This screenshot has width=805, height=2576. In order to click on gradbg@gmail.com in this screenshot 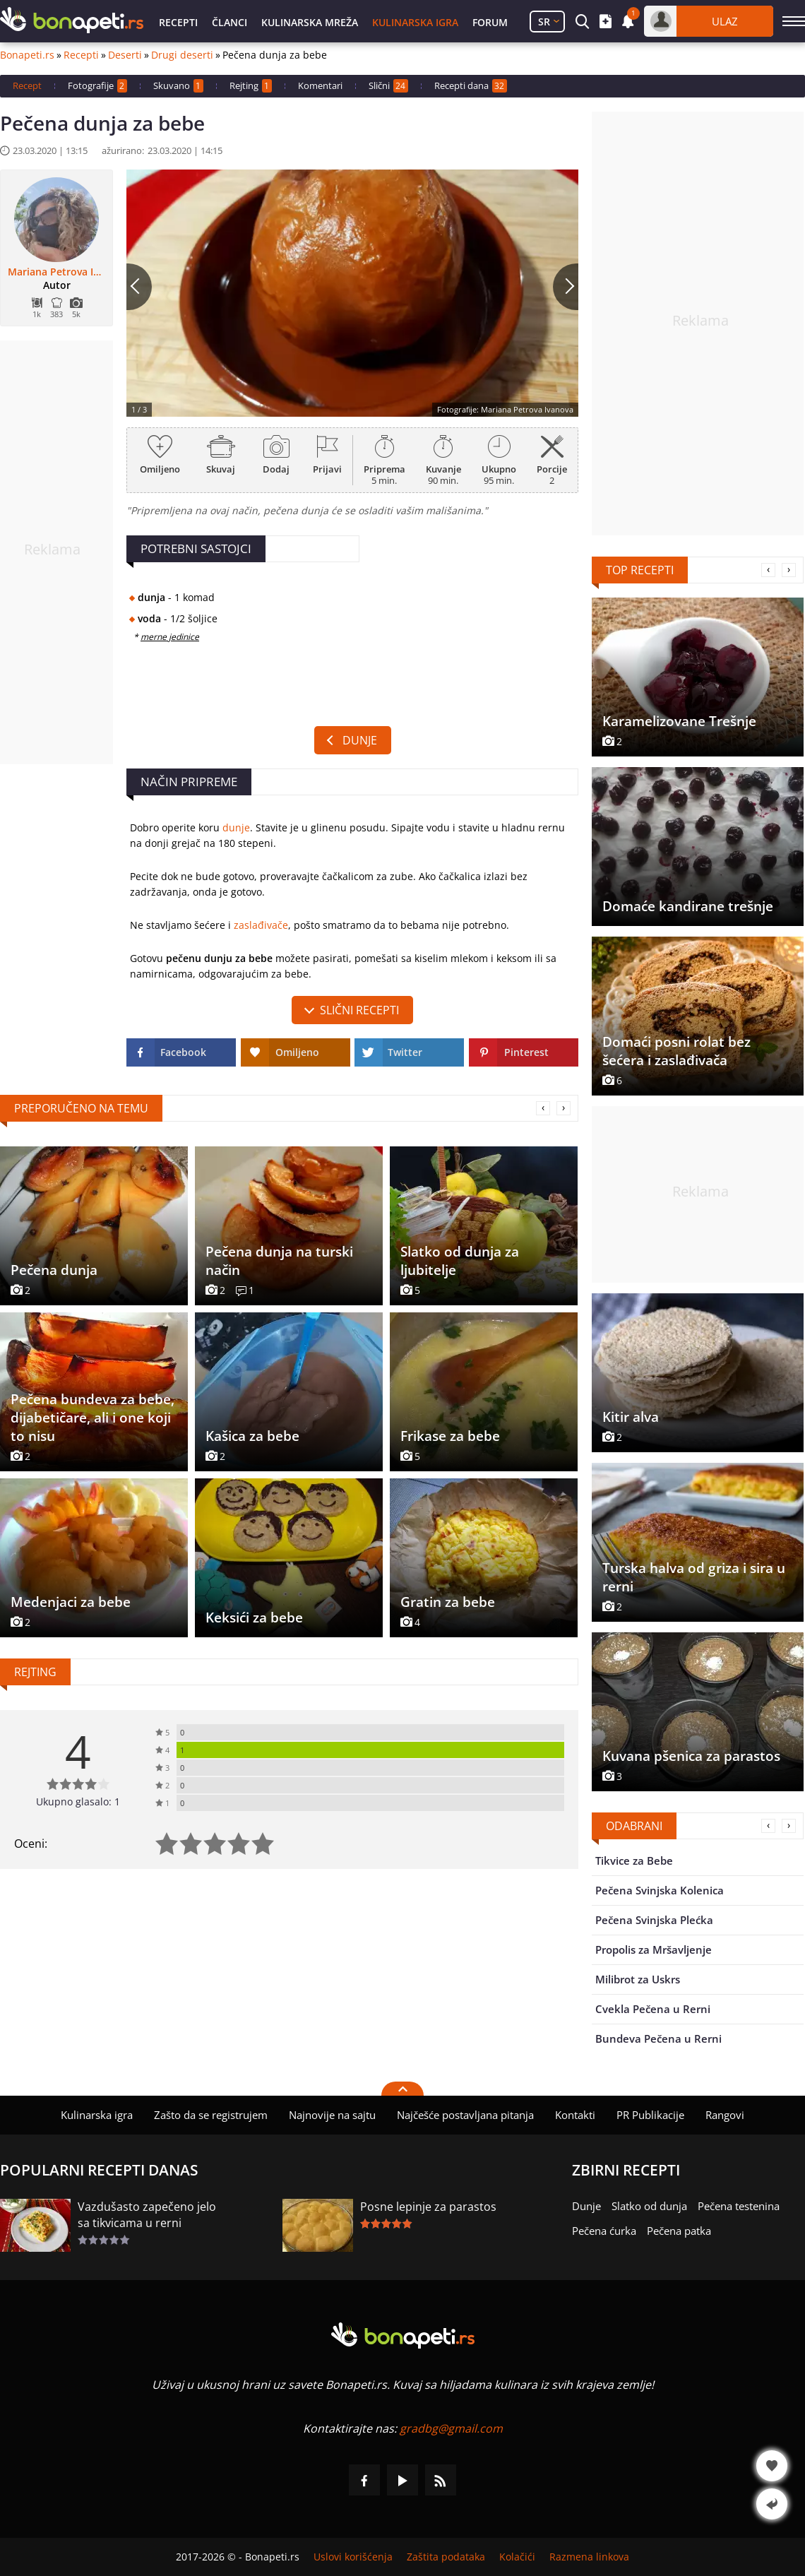, I will do `click(451, 2428)`.